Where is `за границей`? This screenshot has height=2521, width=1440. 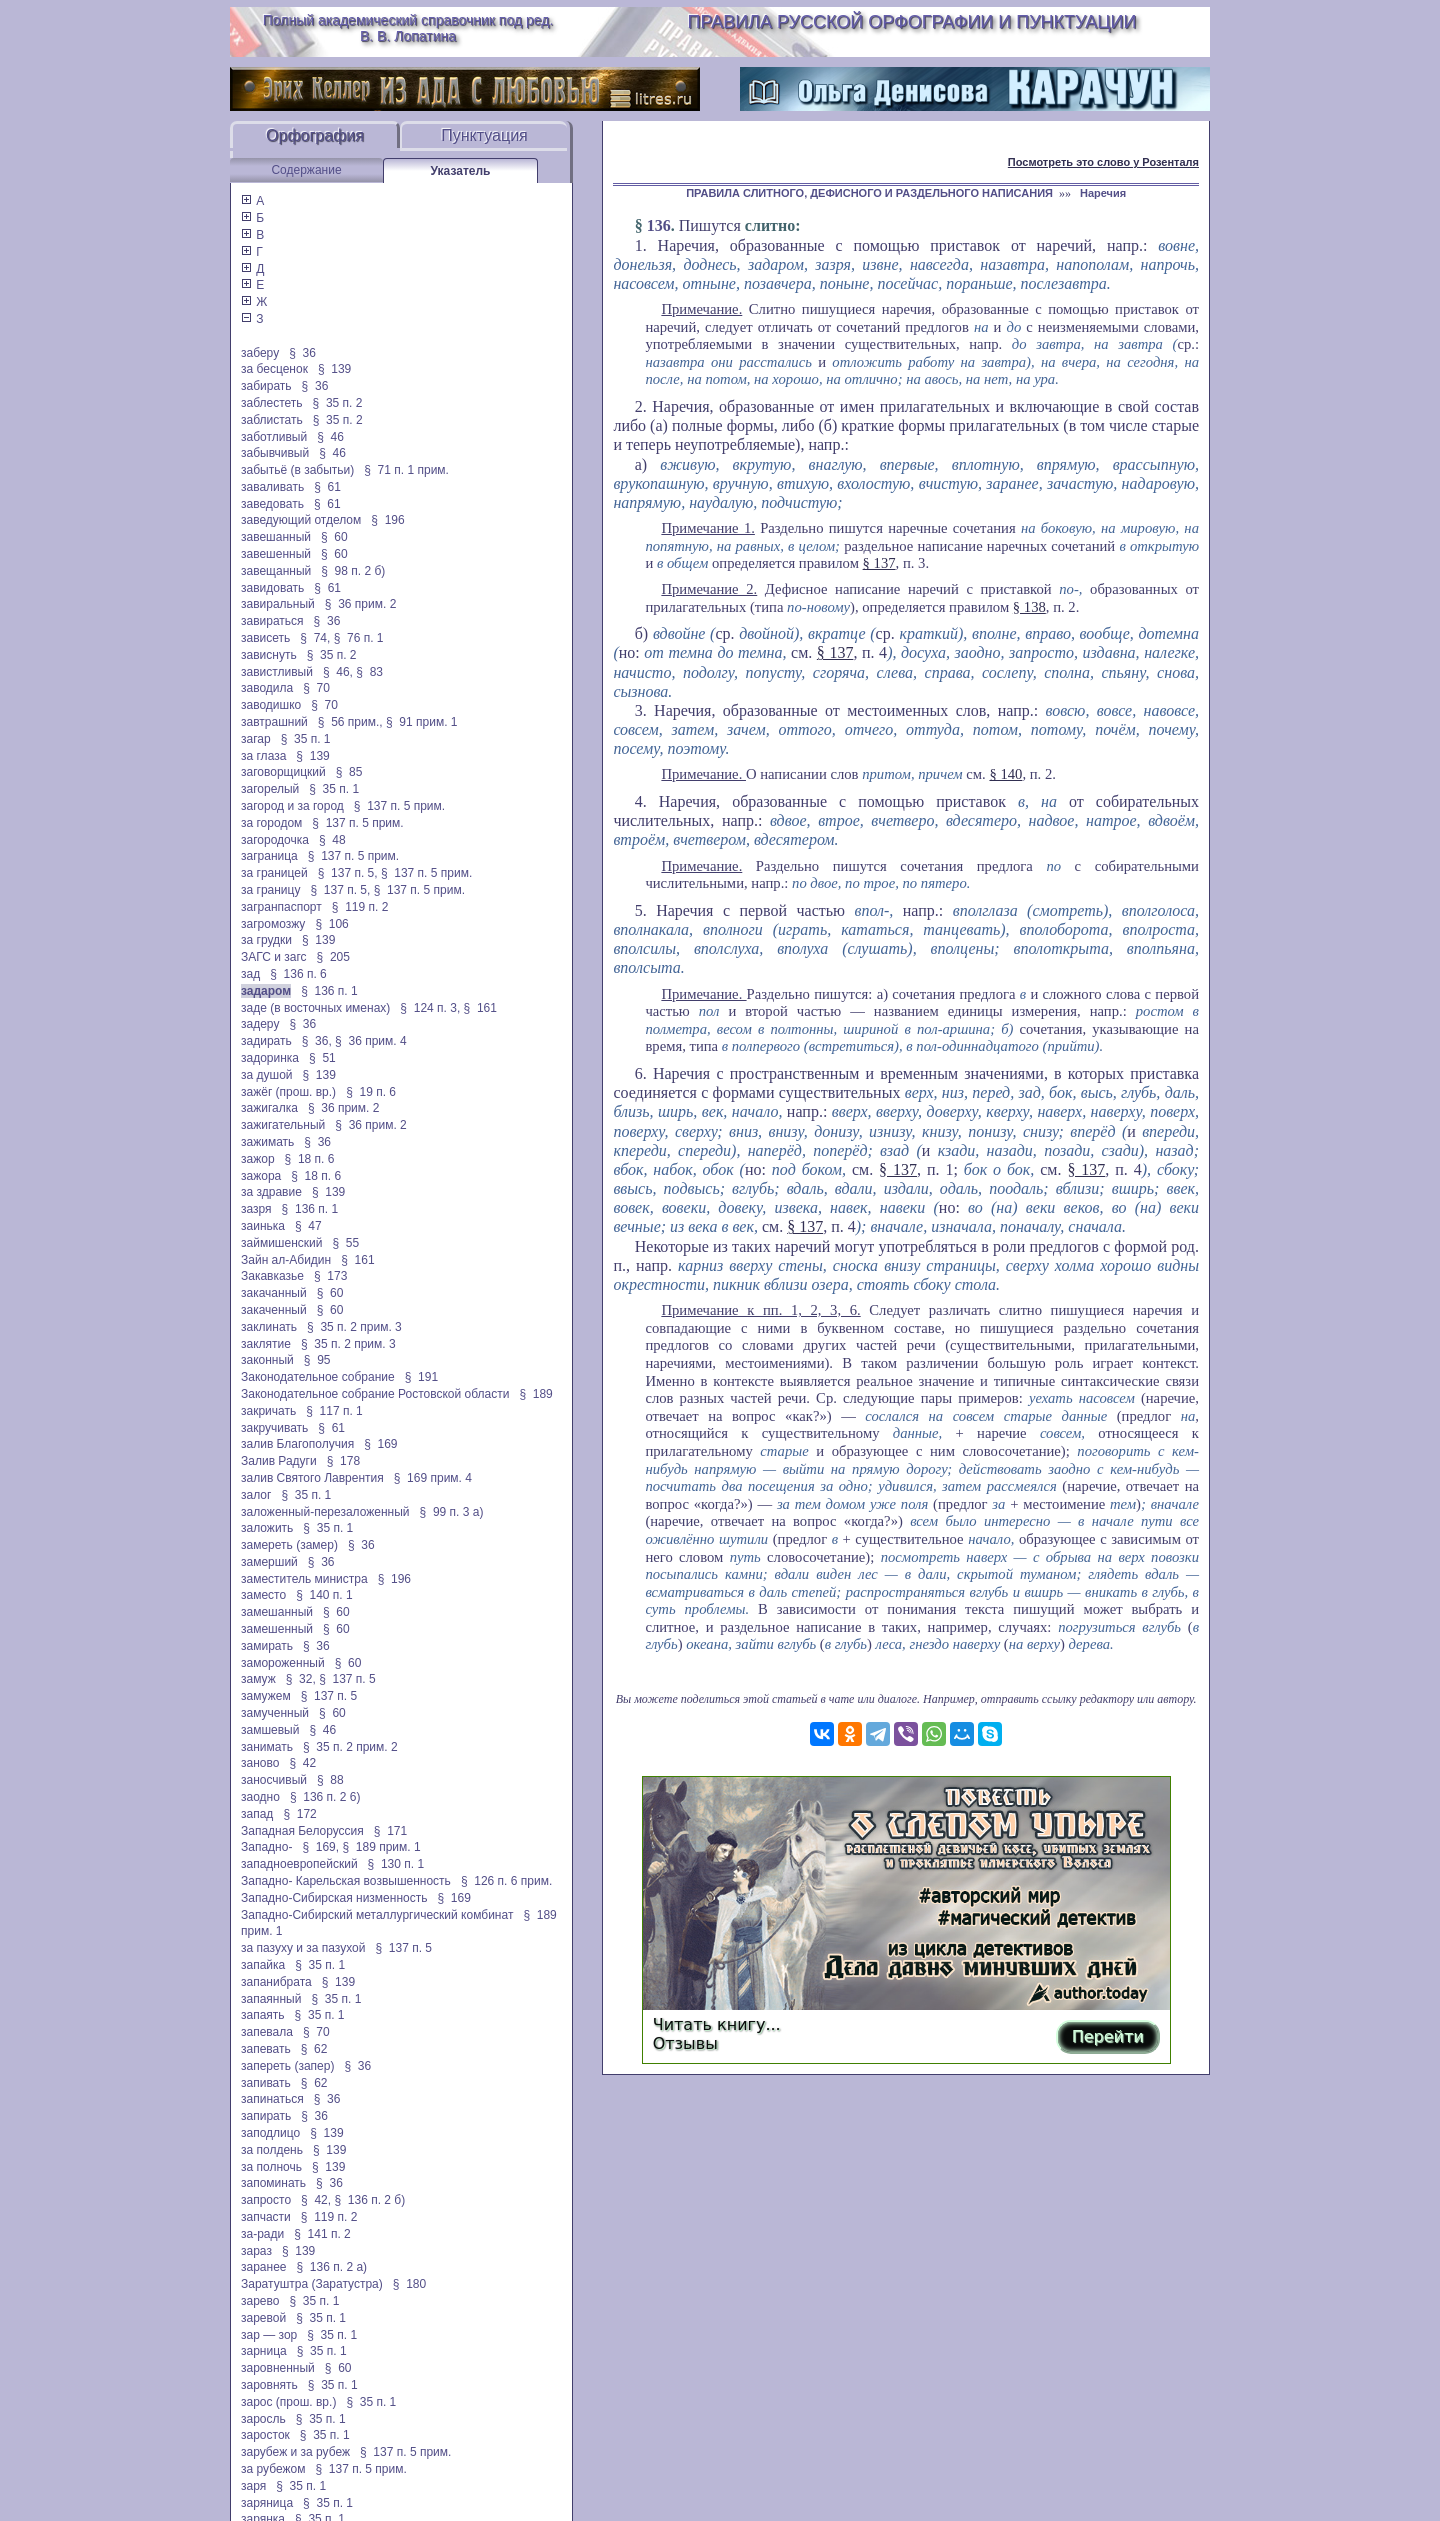 за границей is located at coordinates (274, 873).